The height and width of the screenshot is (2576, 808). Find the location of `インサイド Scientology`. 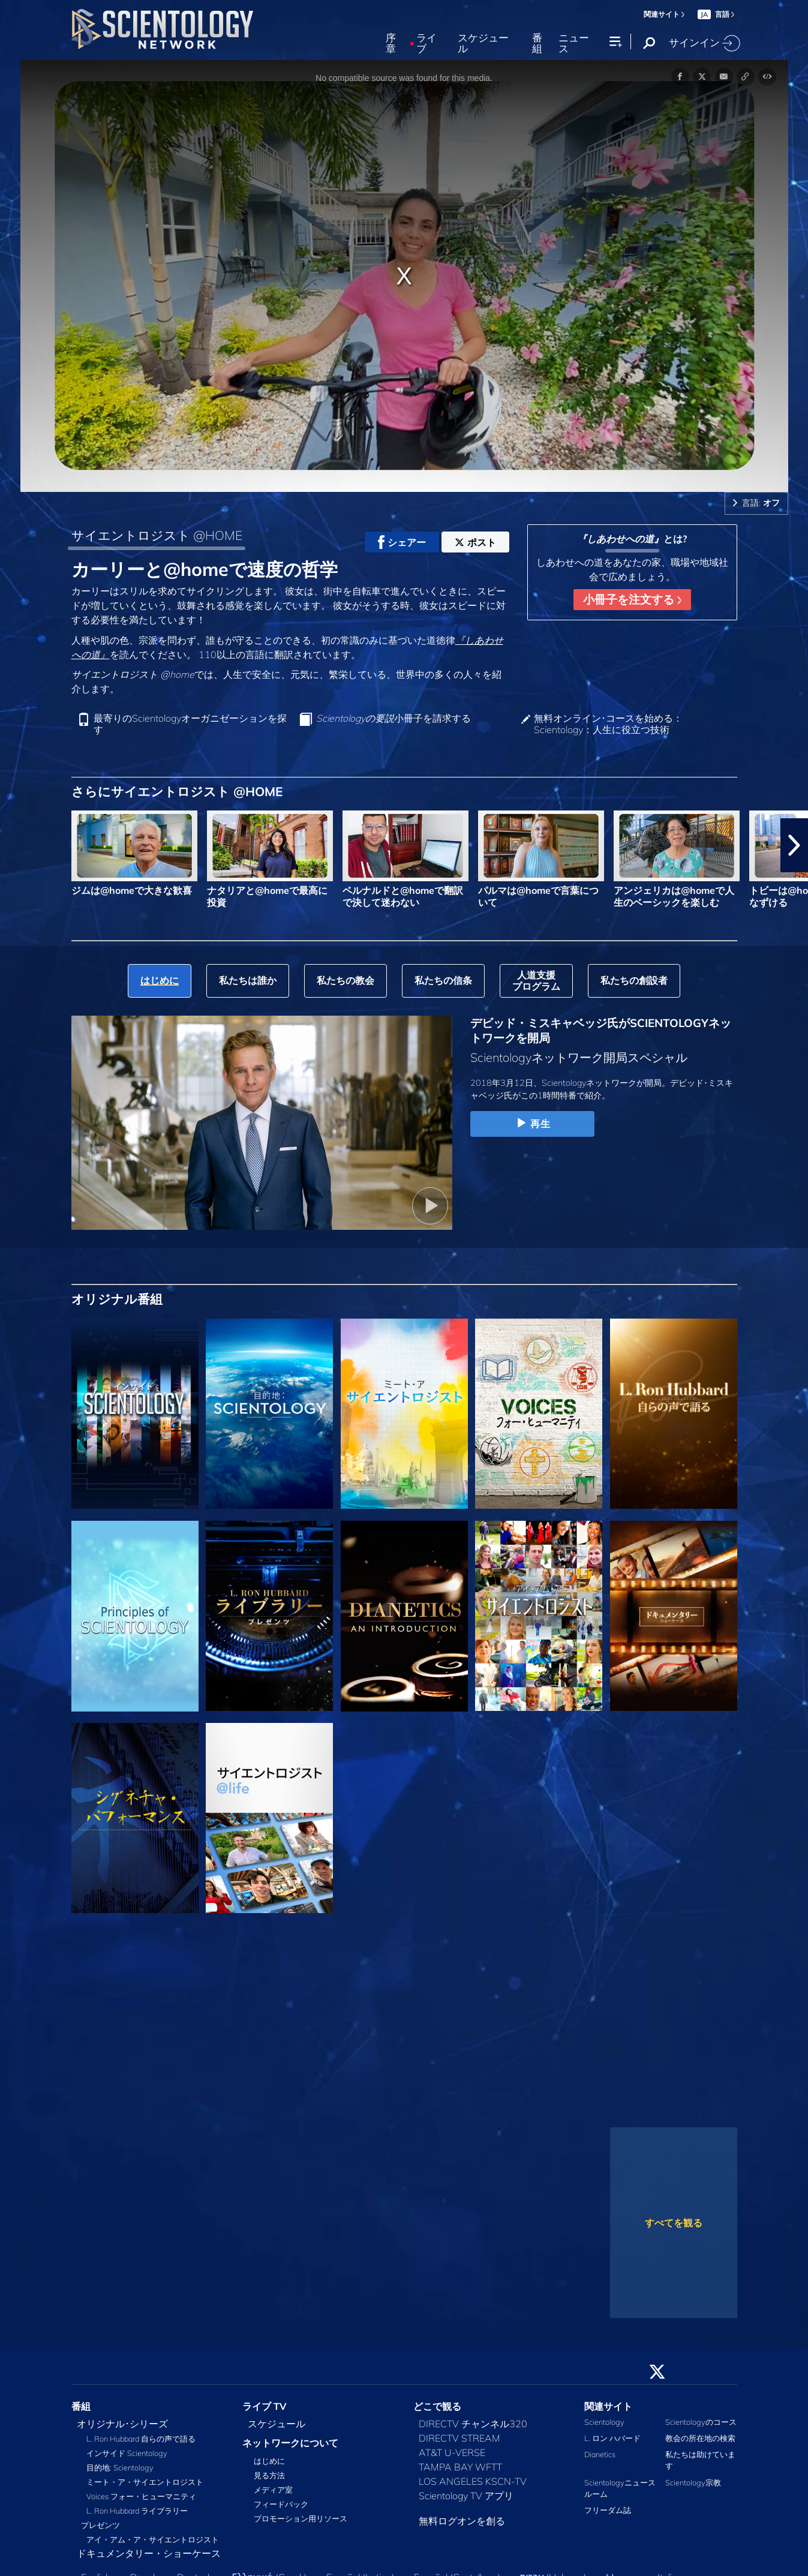

インサイド Scientology is located at coordinates (126, 2453).